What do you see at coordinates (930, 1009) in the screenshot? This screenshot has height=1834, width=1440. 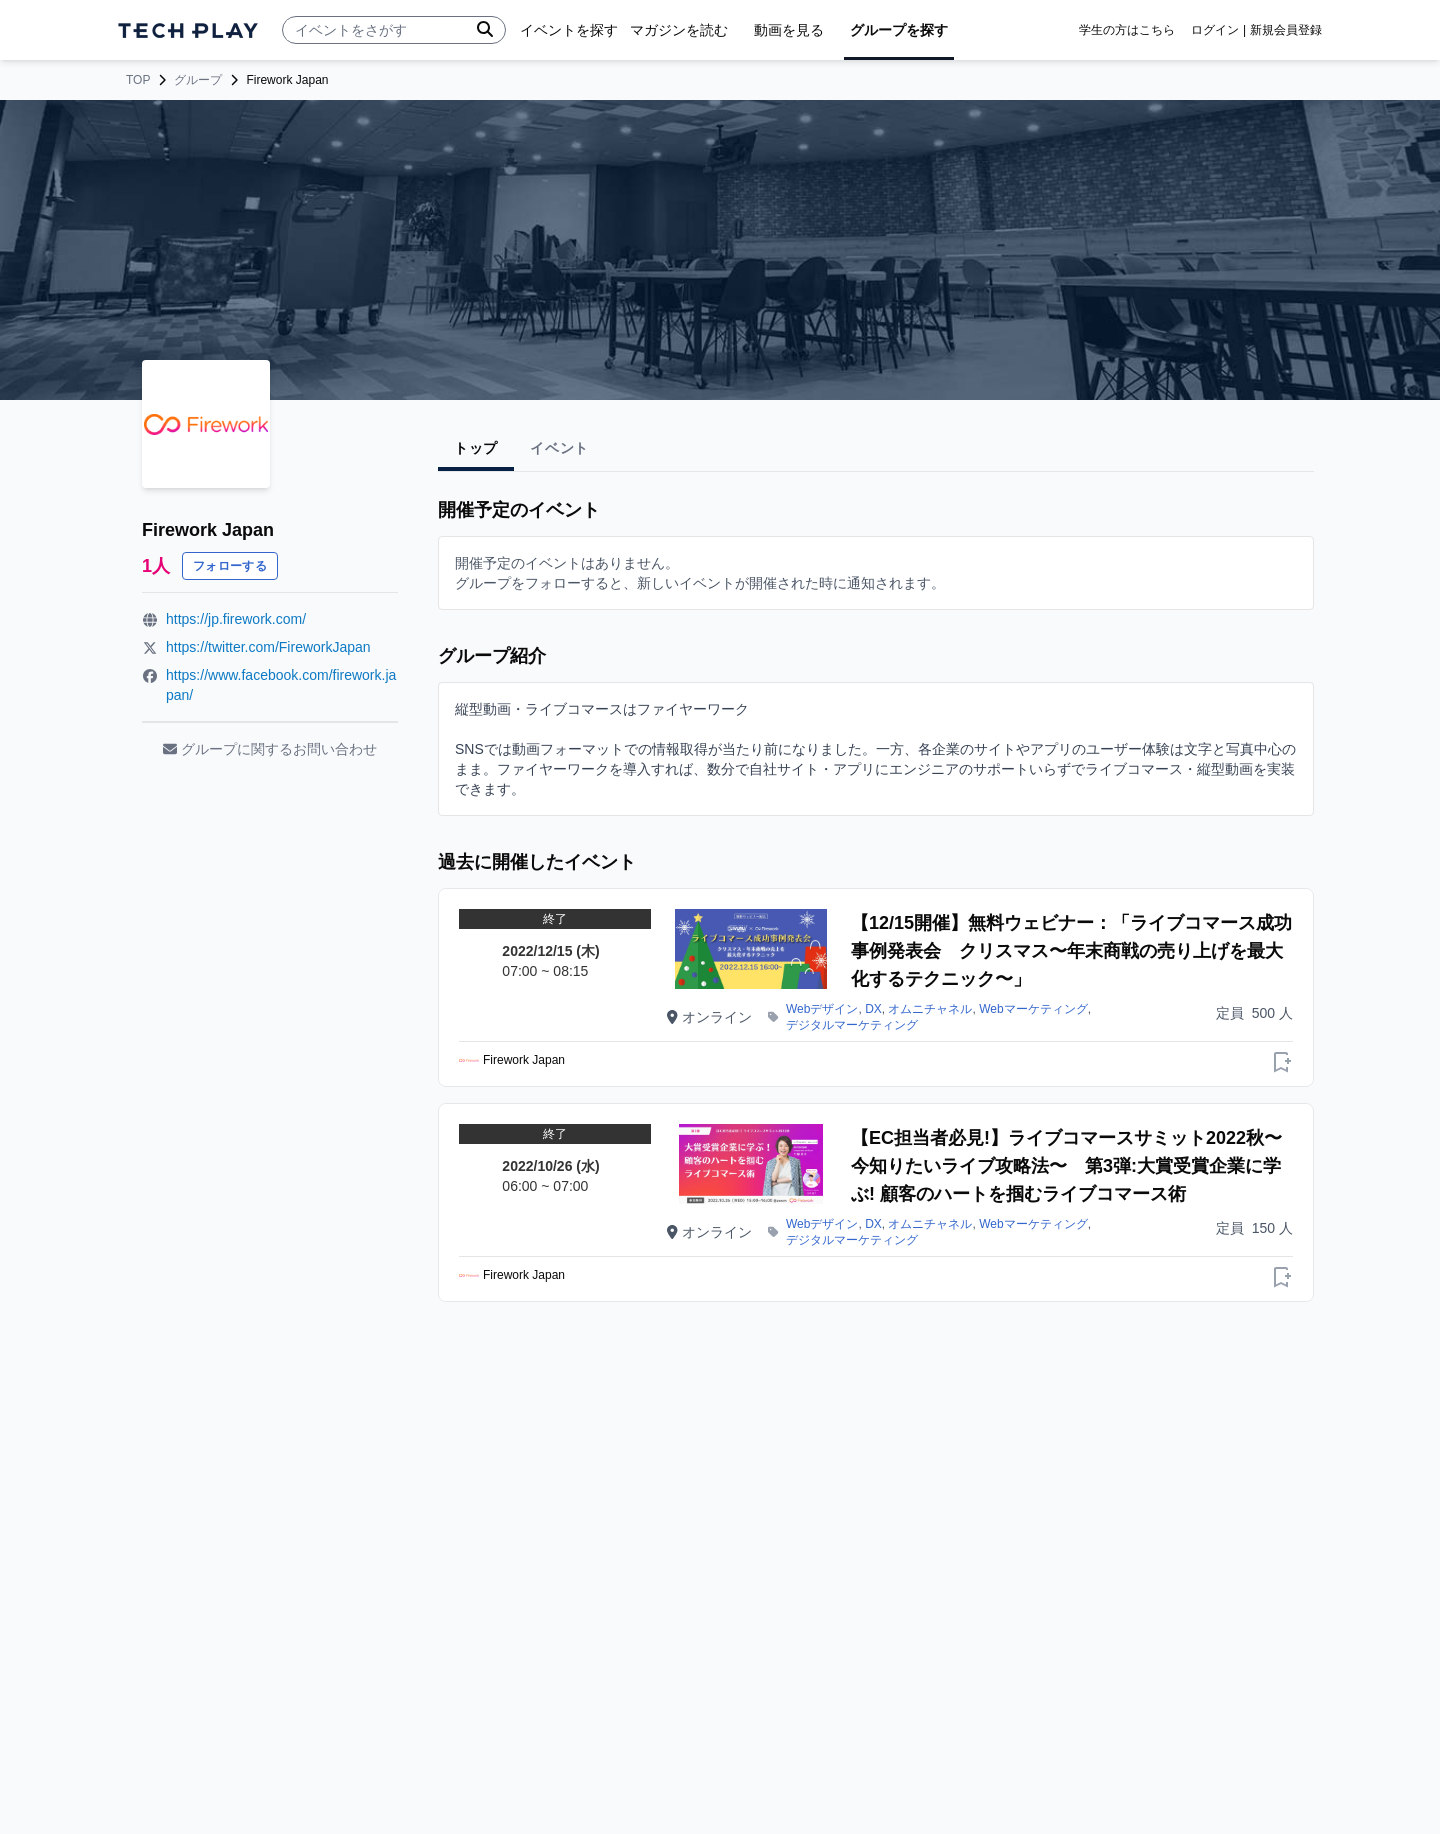 I see `オムニチャネル` at bounding box center [930, 1009].